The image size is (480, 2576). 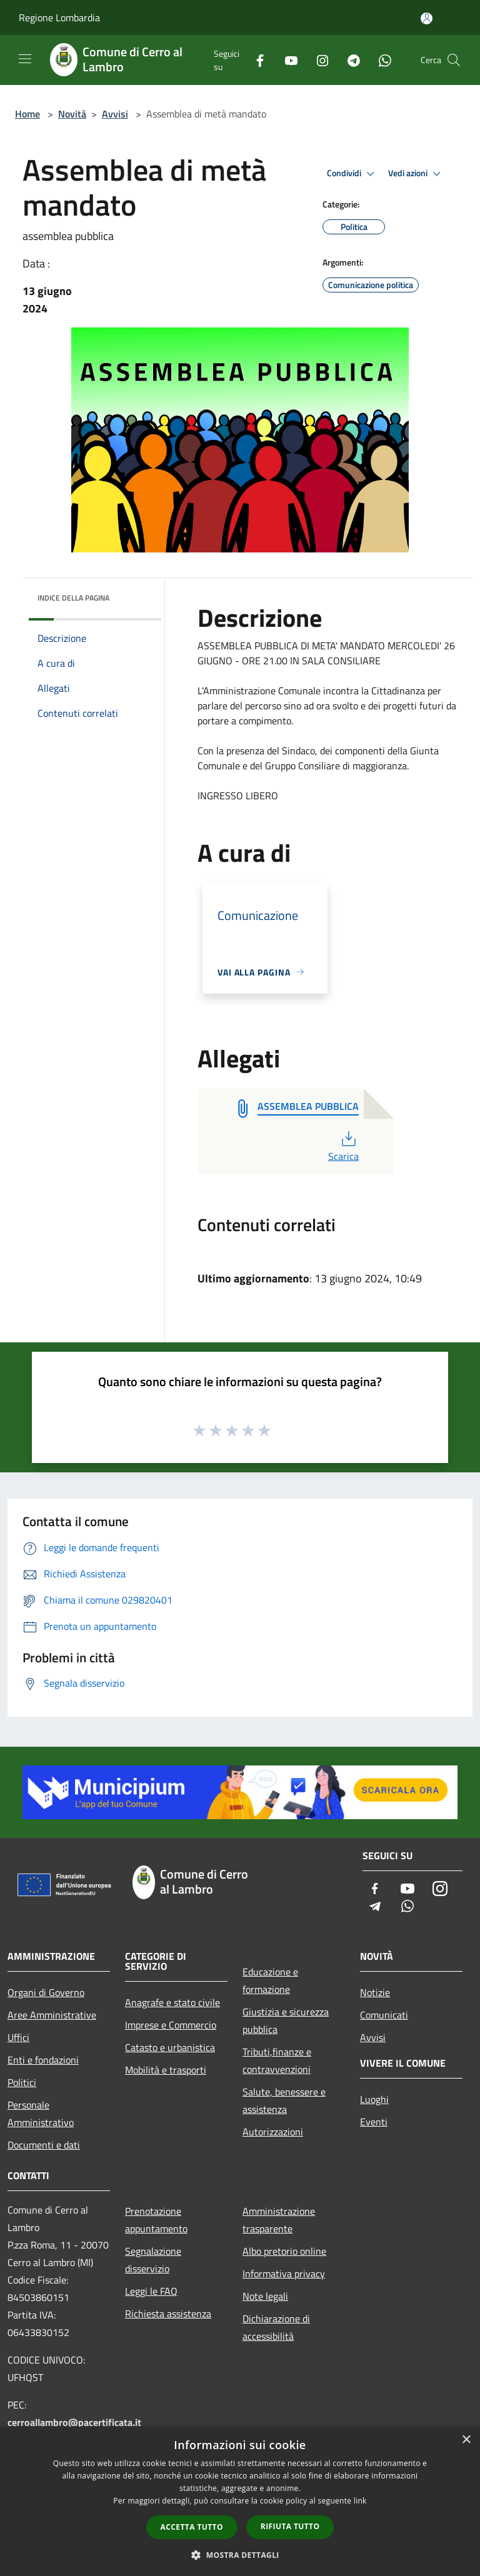 I want to click on Mobilità e trasporti, so click(x=165, y=2069).